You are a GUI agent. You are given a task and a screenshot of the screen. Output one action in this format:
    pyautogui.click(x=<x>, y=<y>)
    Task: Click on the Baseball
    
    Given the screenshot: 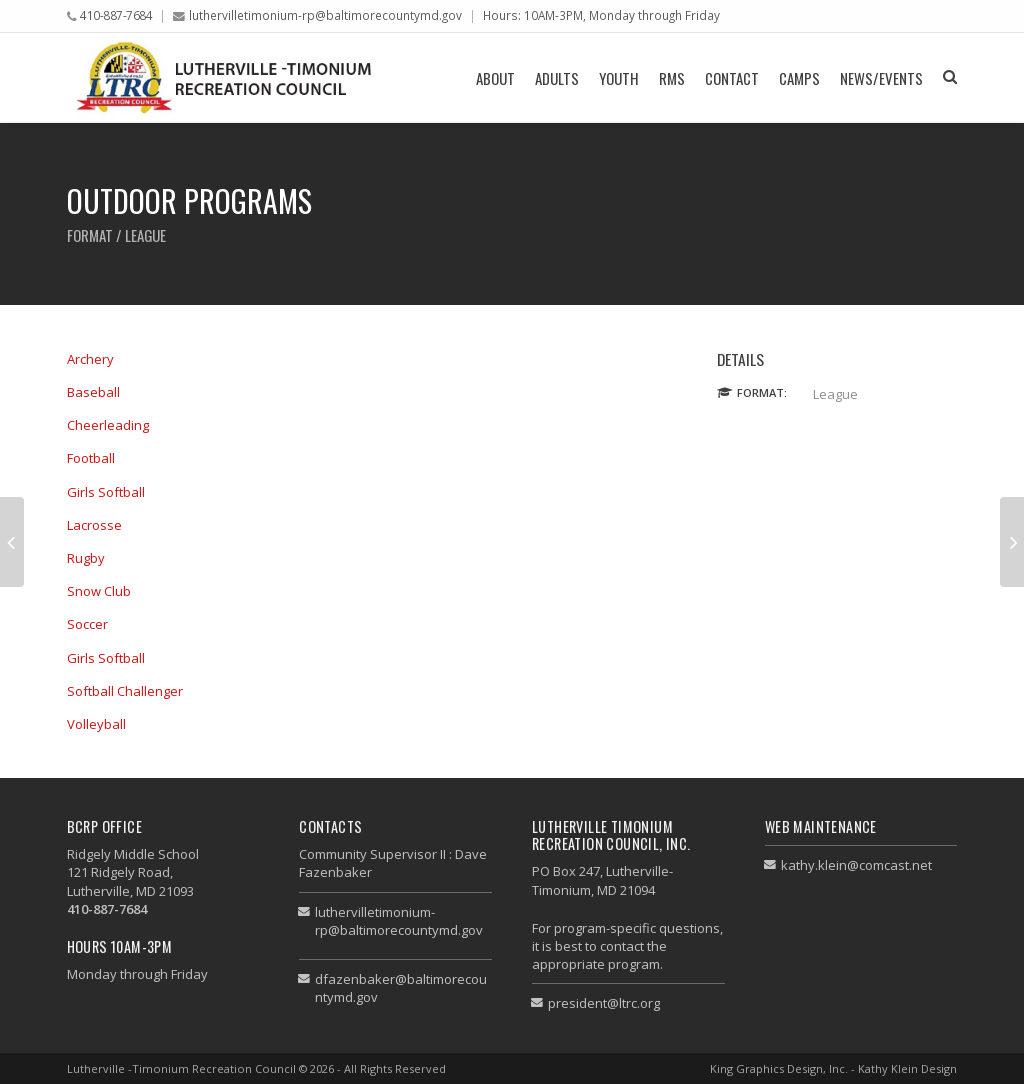 What is the action you would take?
    pyautogui.click(x=93, y=392)
    